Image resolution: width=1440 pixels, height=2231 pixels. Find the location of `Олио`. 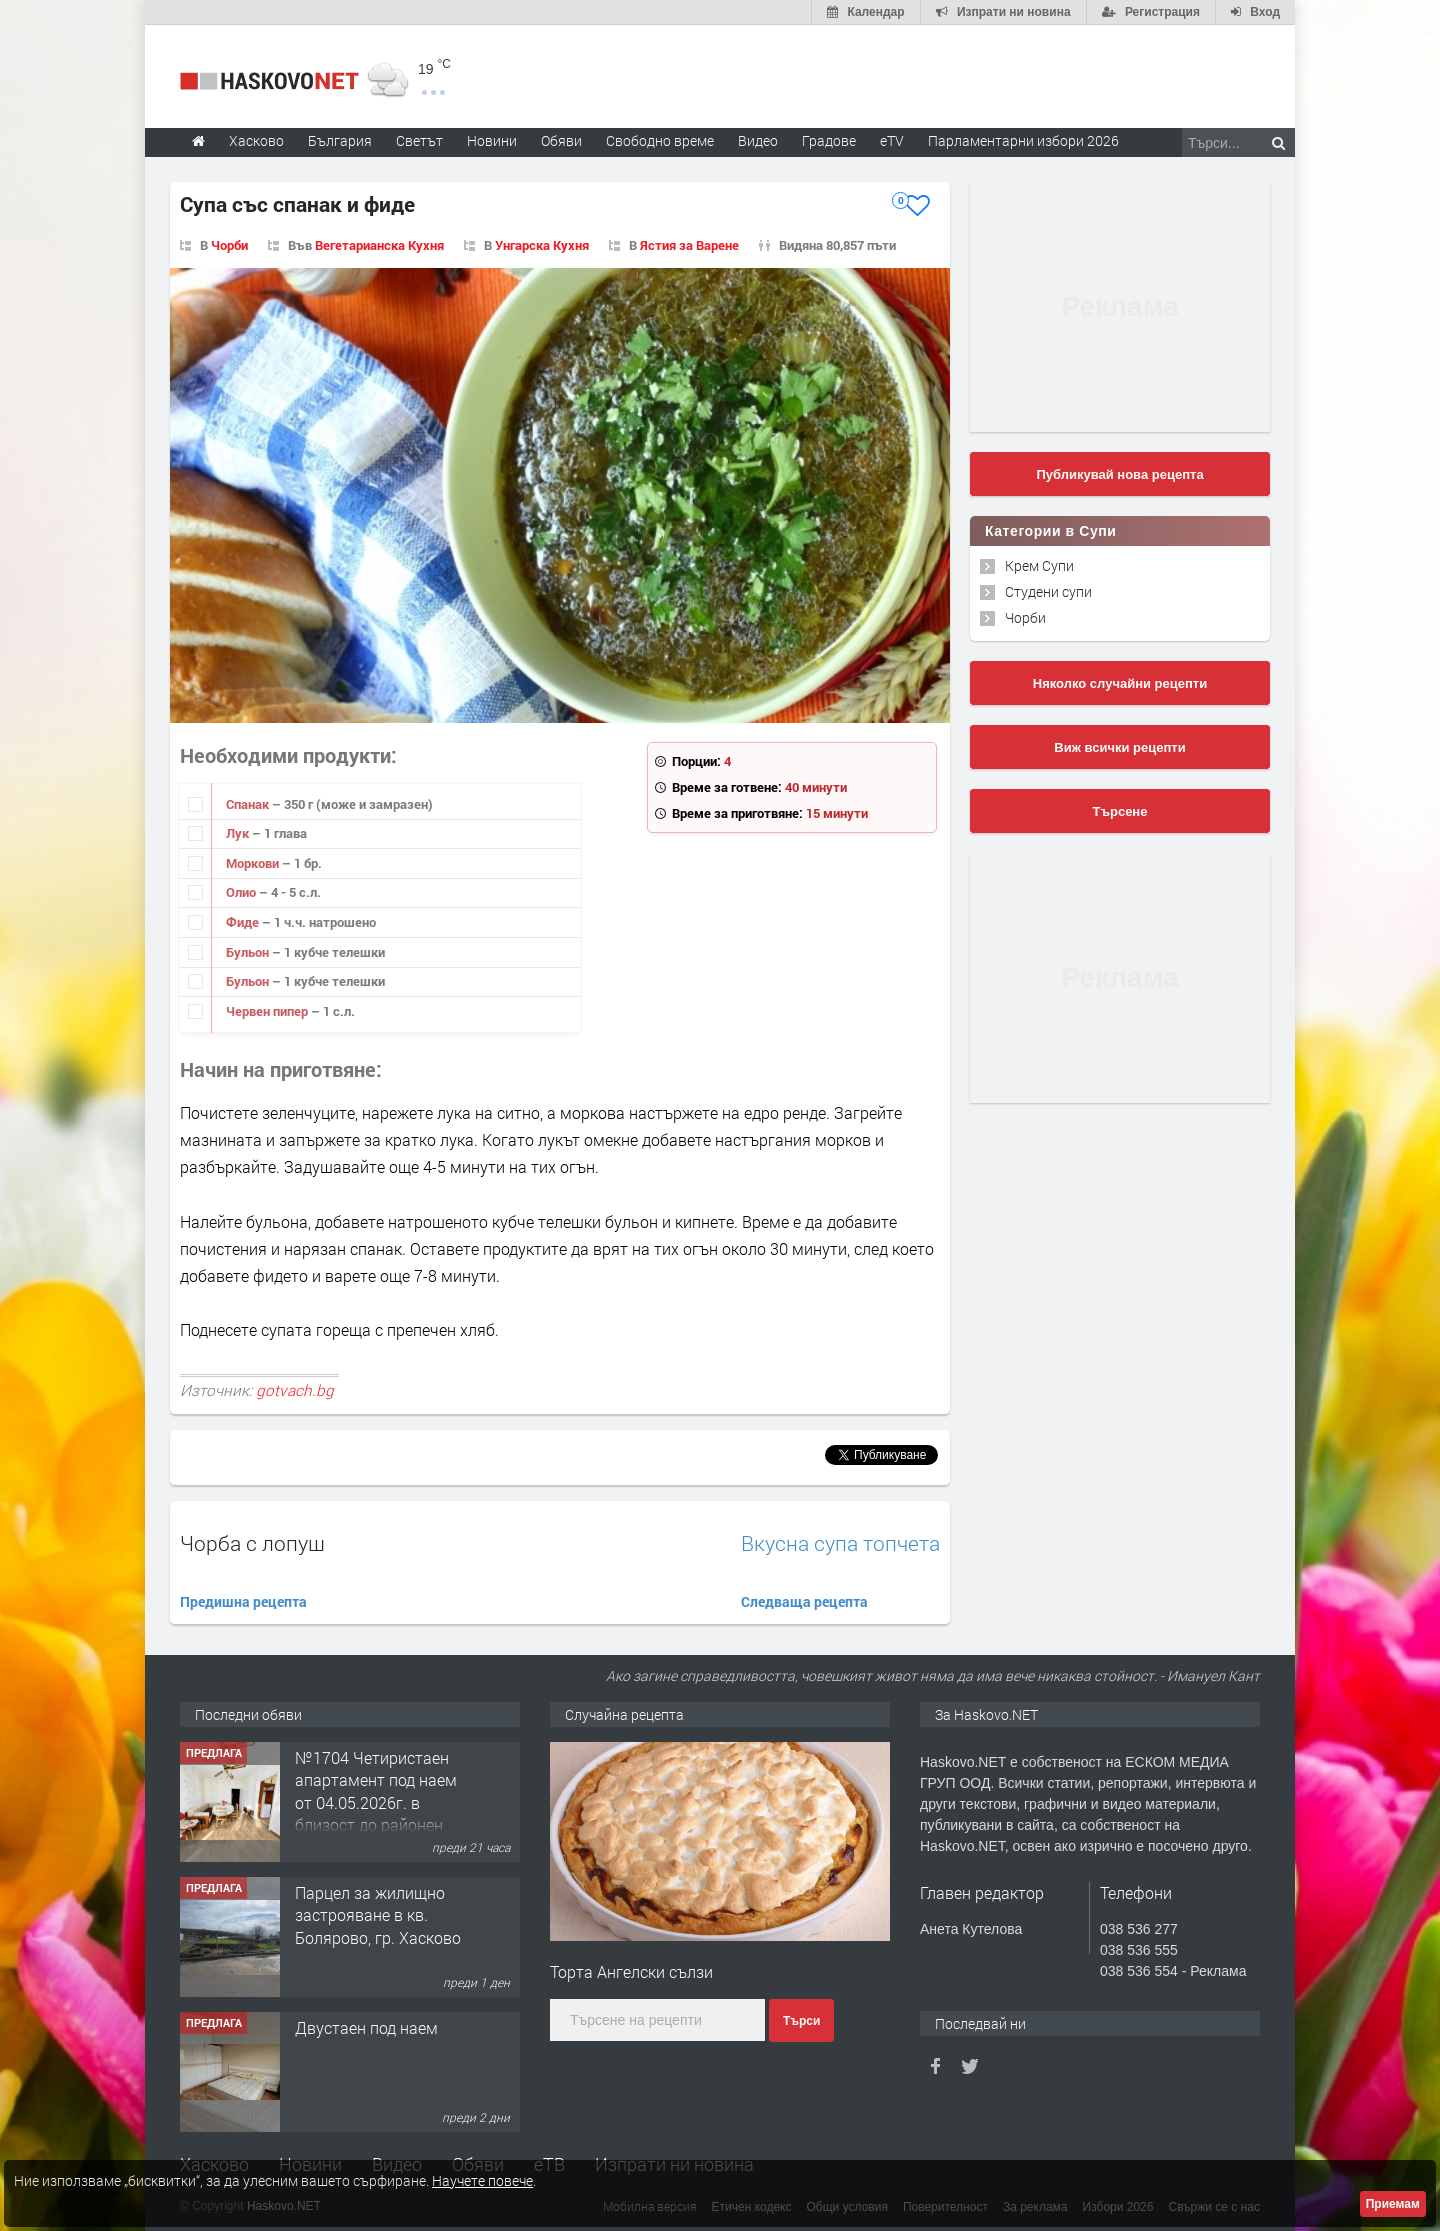

Олио is located at coordinates (242, 892).